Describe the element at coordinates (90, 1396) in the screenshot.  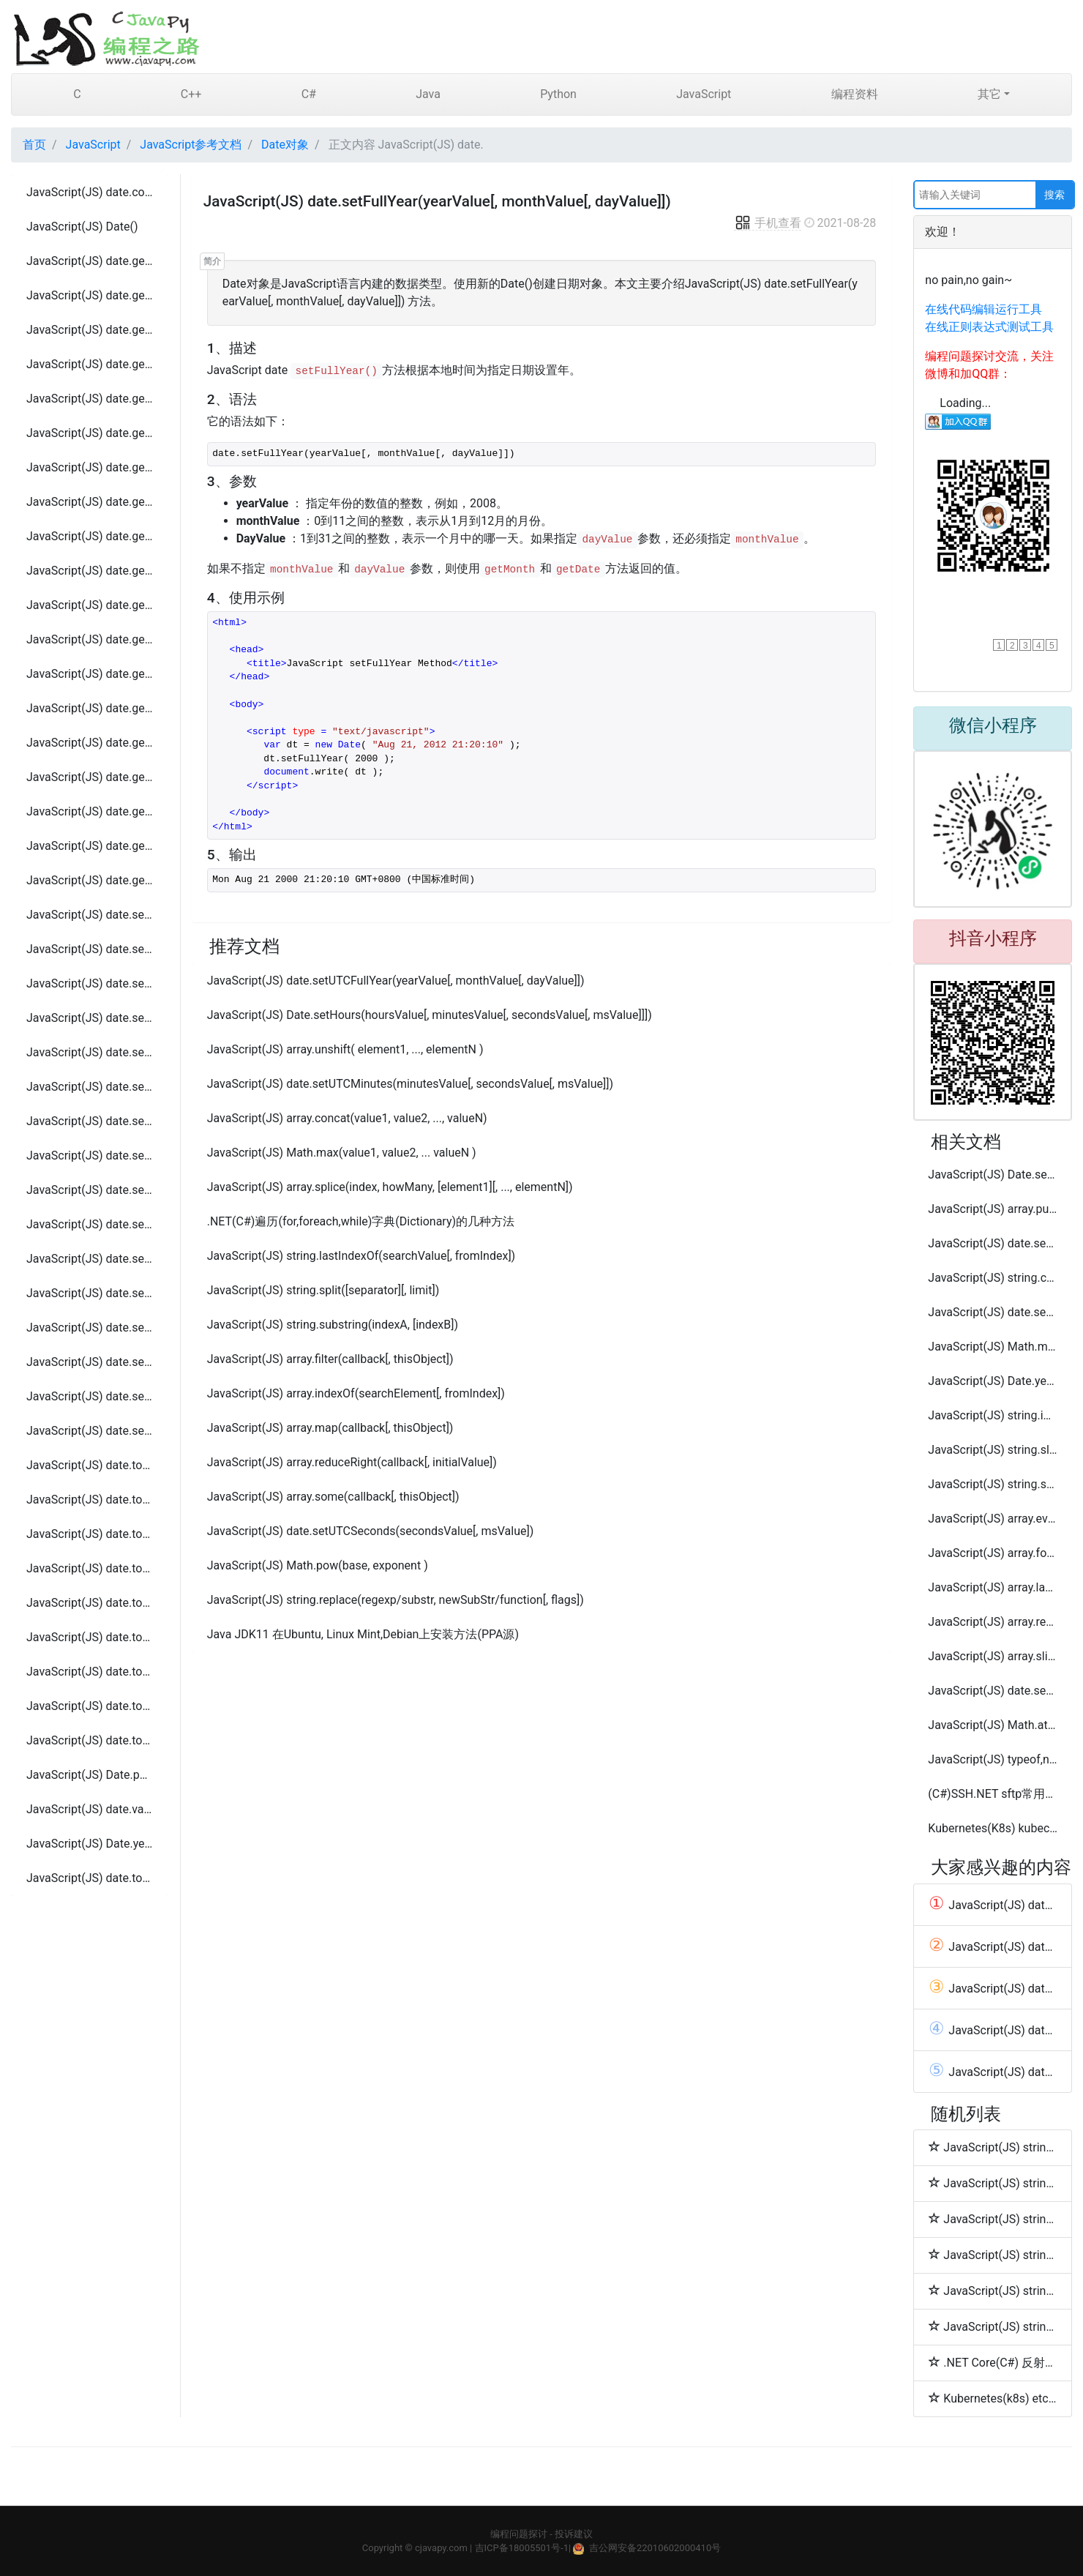
I see `JavaScript(JS) date.setUTCSeconds(secondsValue[, msValue])` at that location.